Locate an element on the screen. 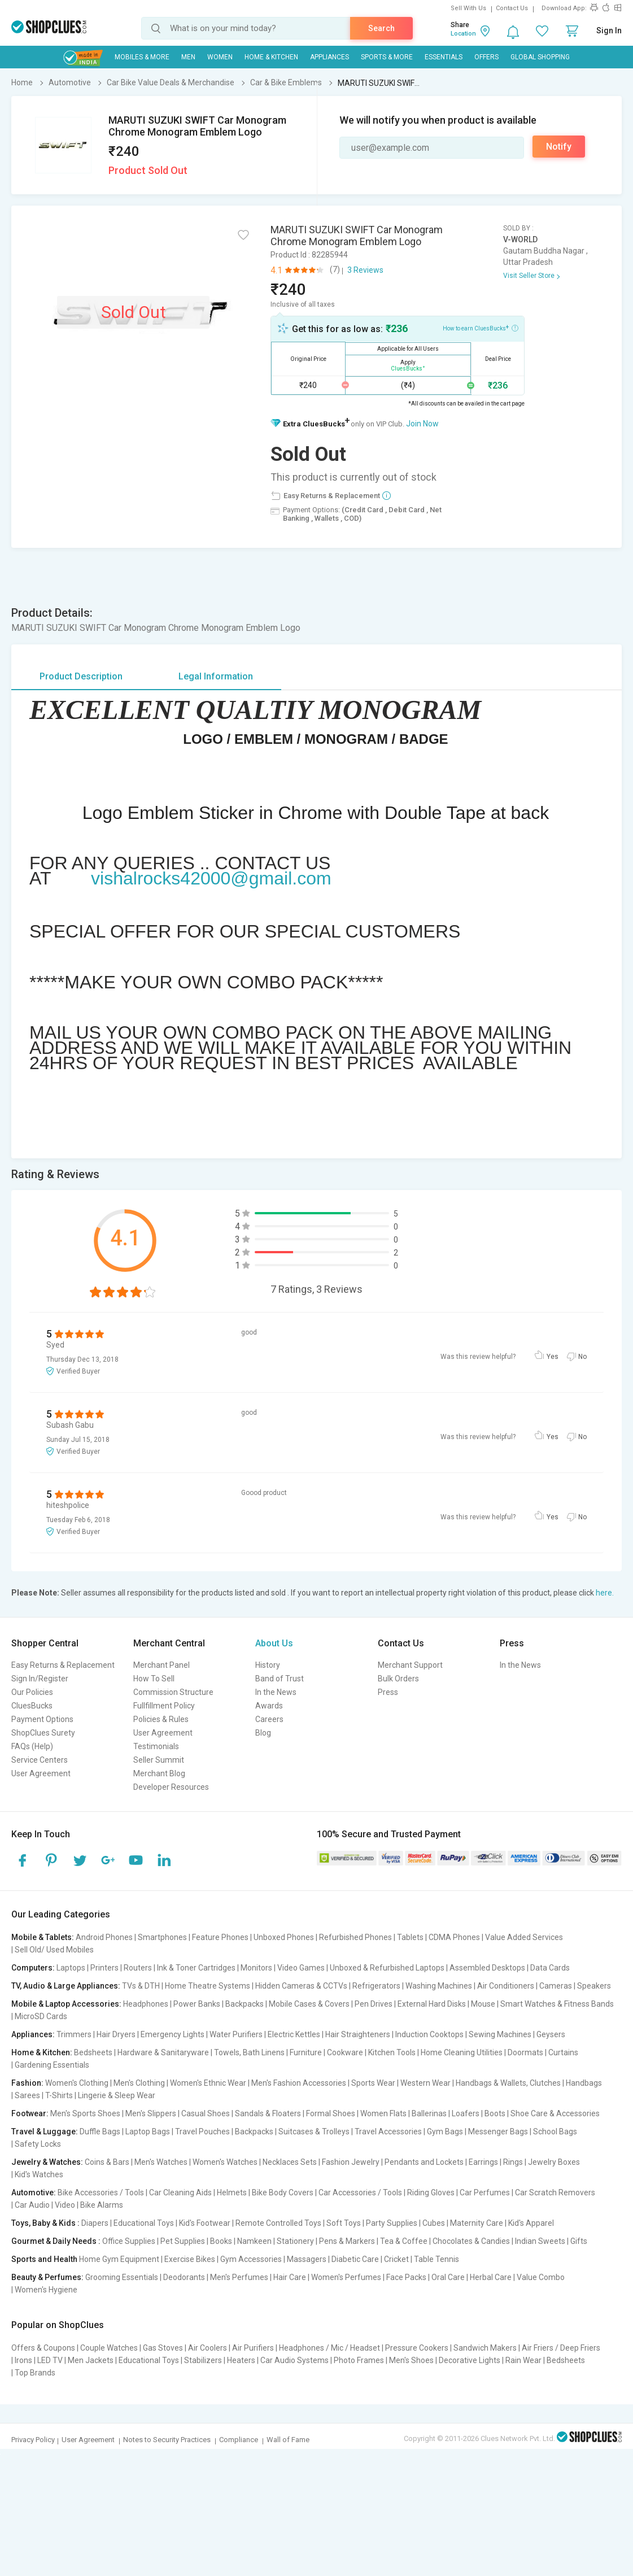 The height and width of the screenshot is (2576, 633). Privacy Policy is located at coordinates (33, 2439).